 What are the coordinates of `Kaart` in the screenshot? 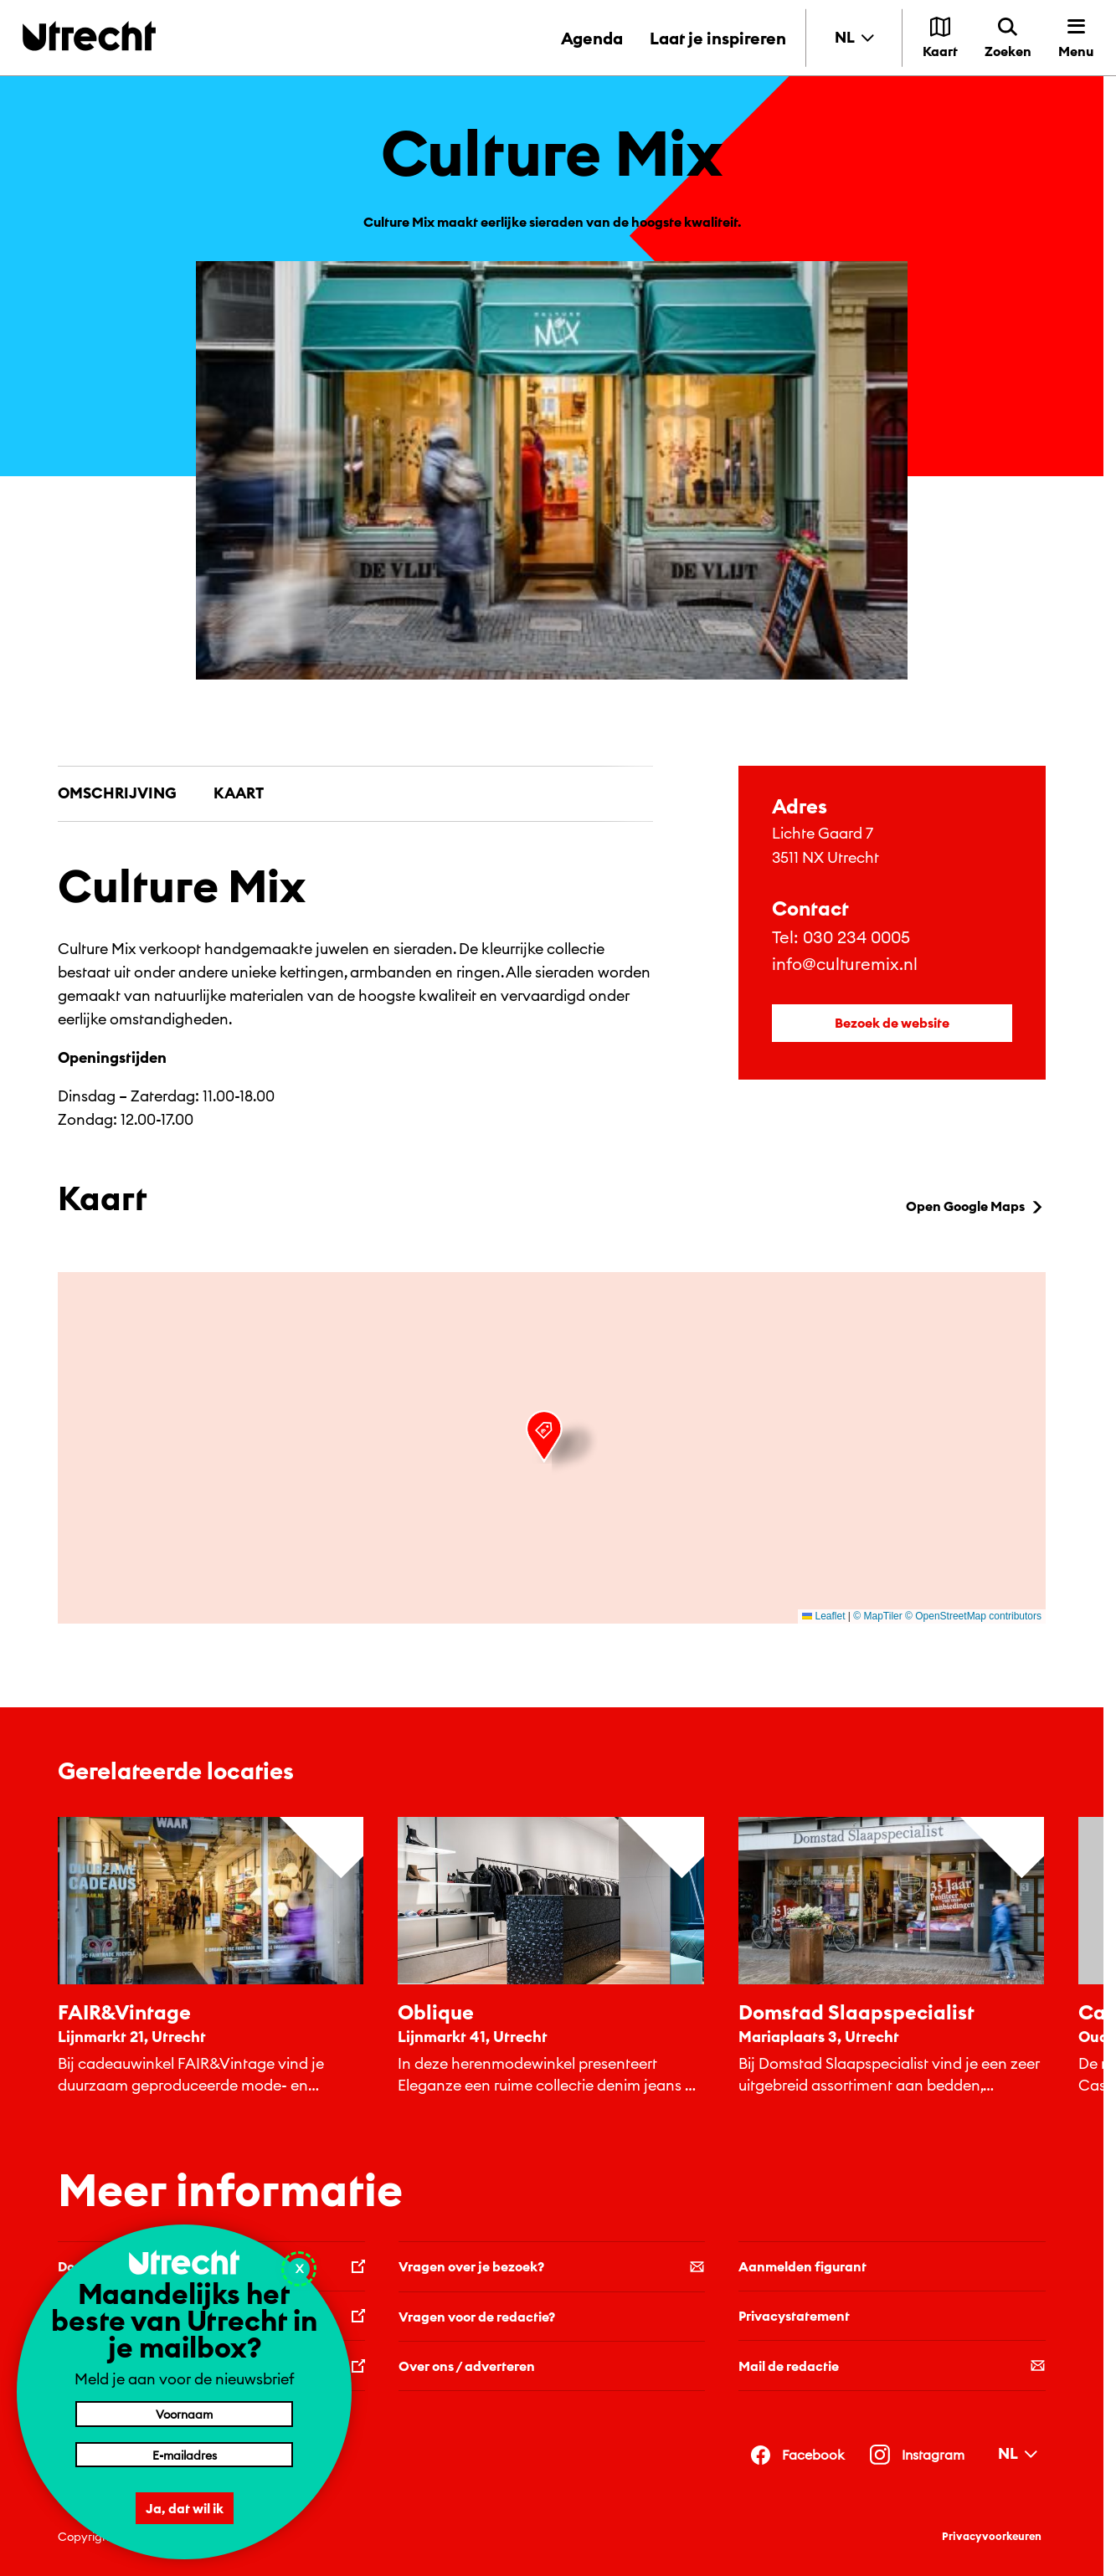 It's located at (238, 793).